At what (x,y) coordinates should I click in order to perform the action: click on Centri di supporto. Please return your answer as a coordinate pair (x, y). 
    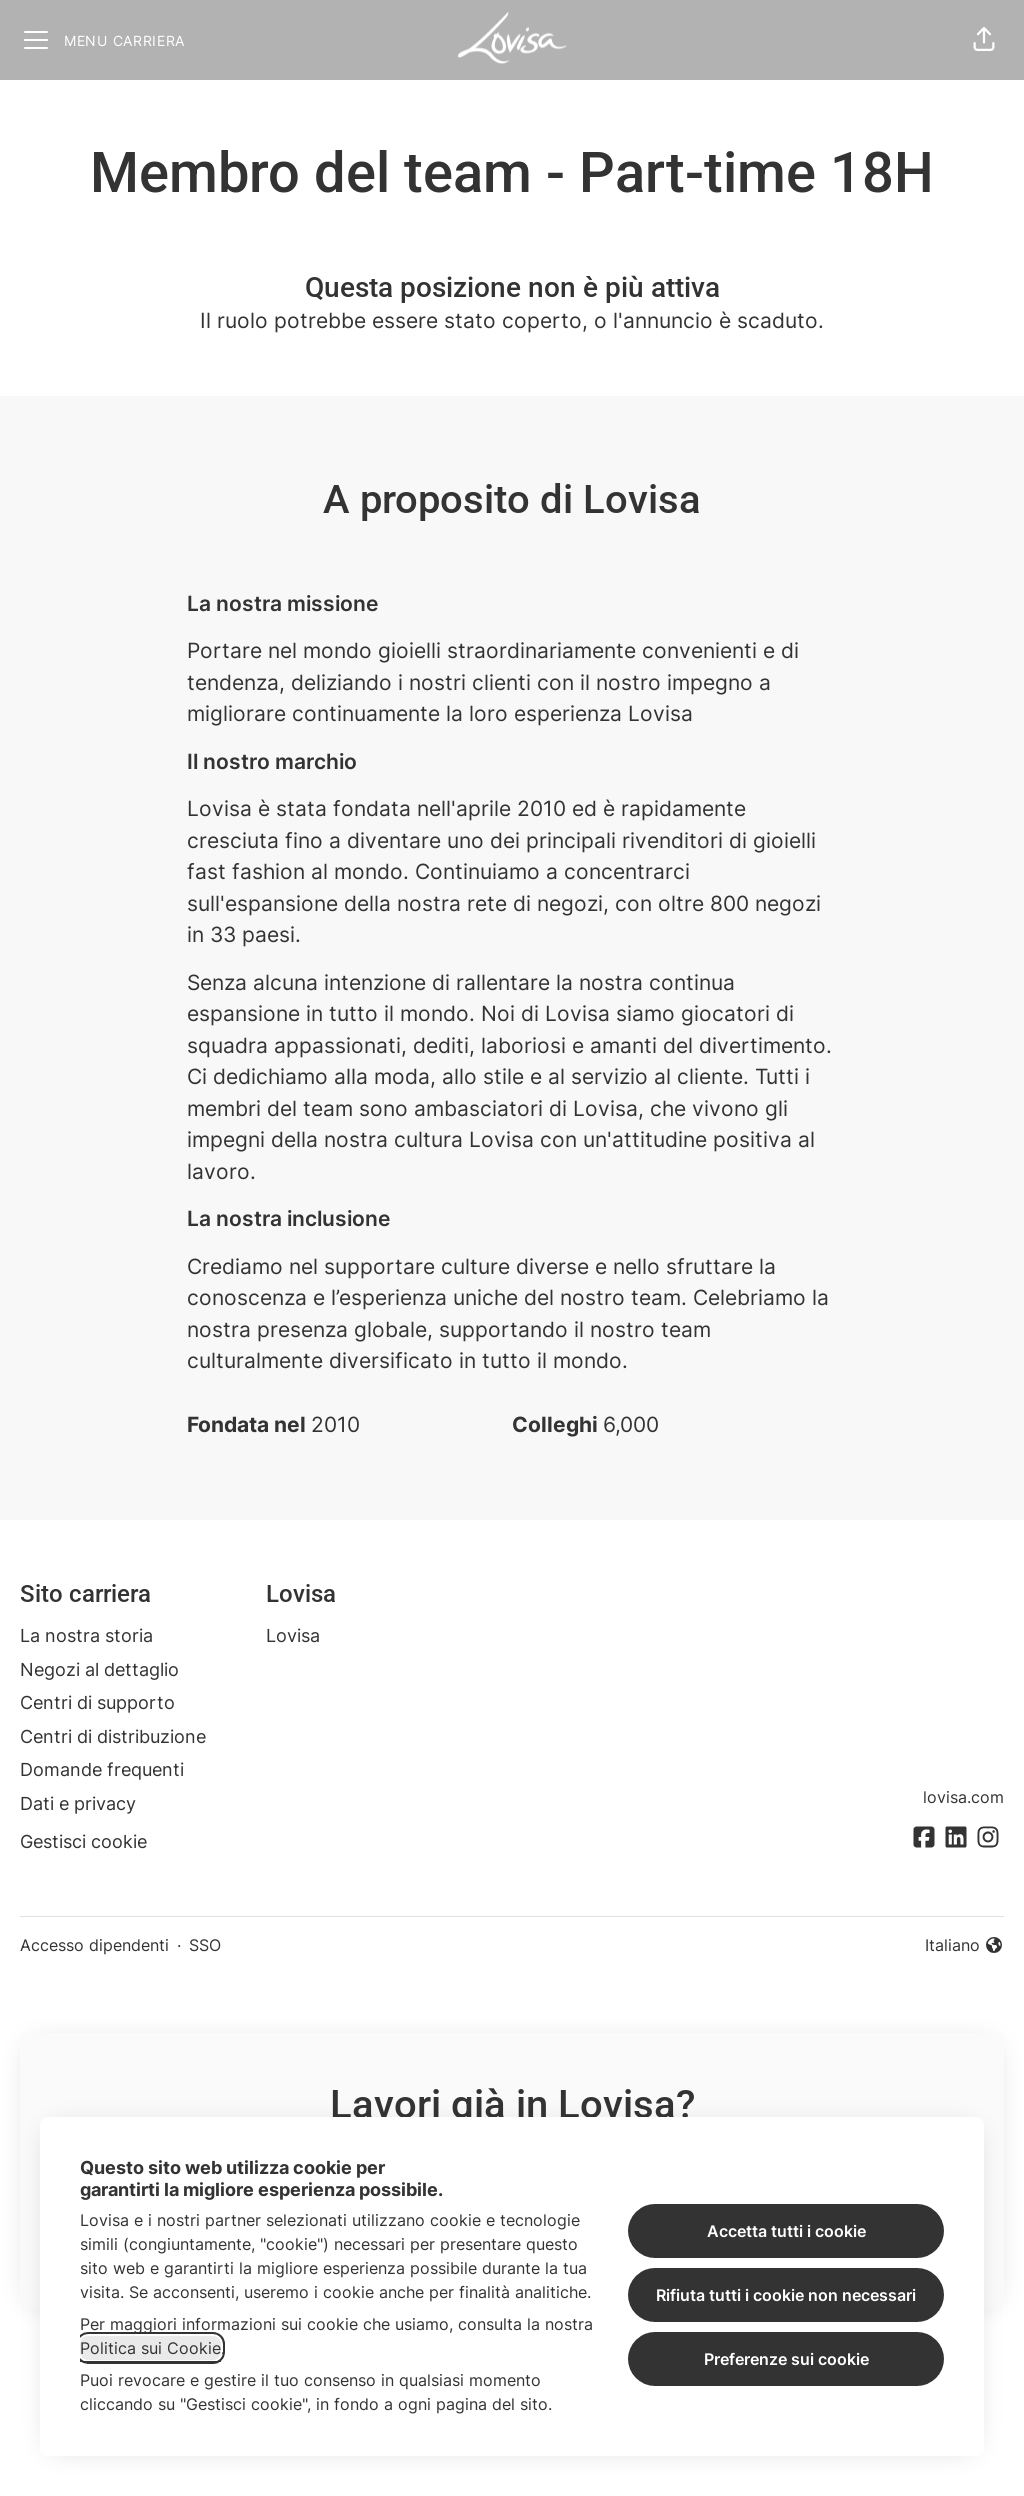
    Looking at the image, I should click on (97, 1702).